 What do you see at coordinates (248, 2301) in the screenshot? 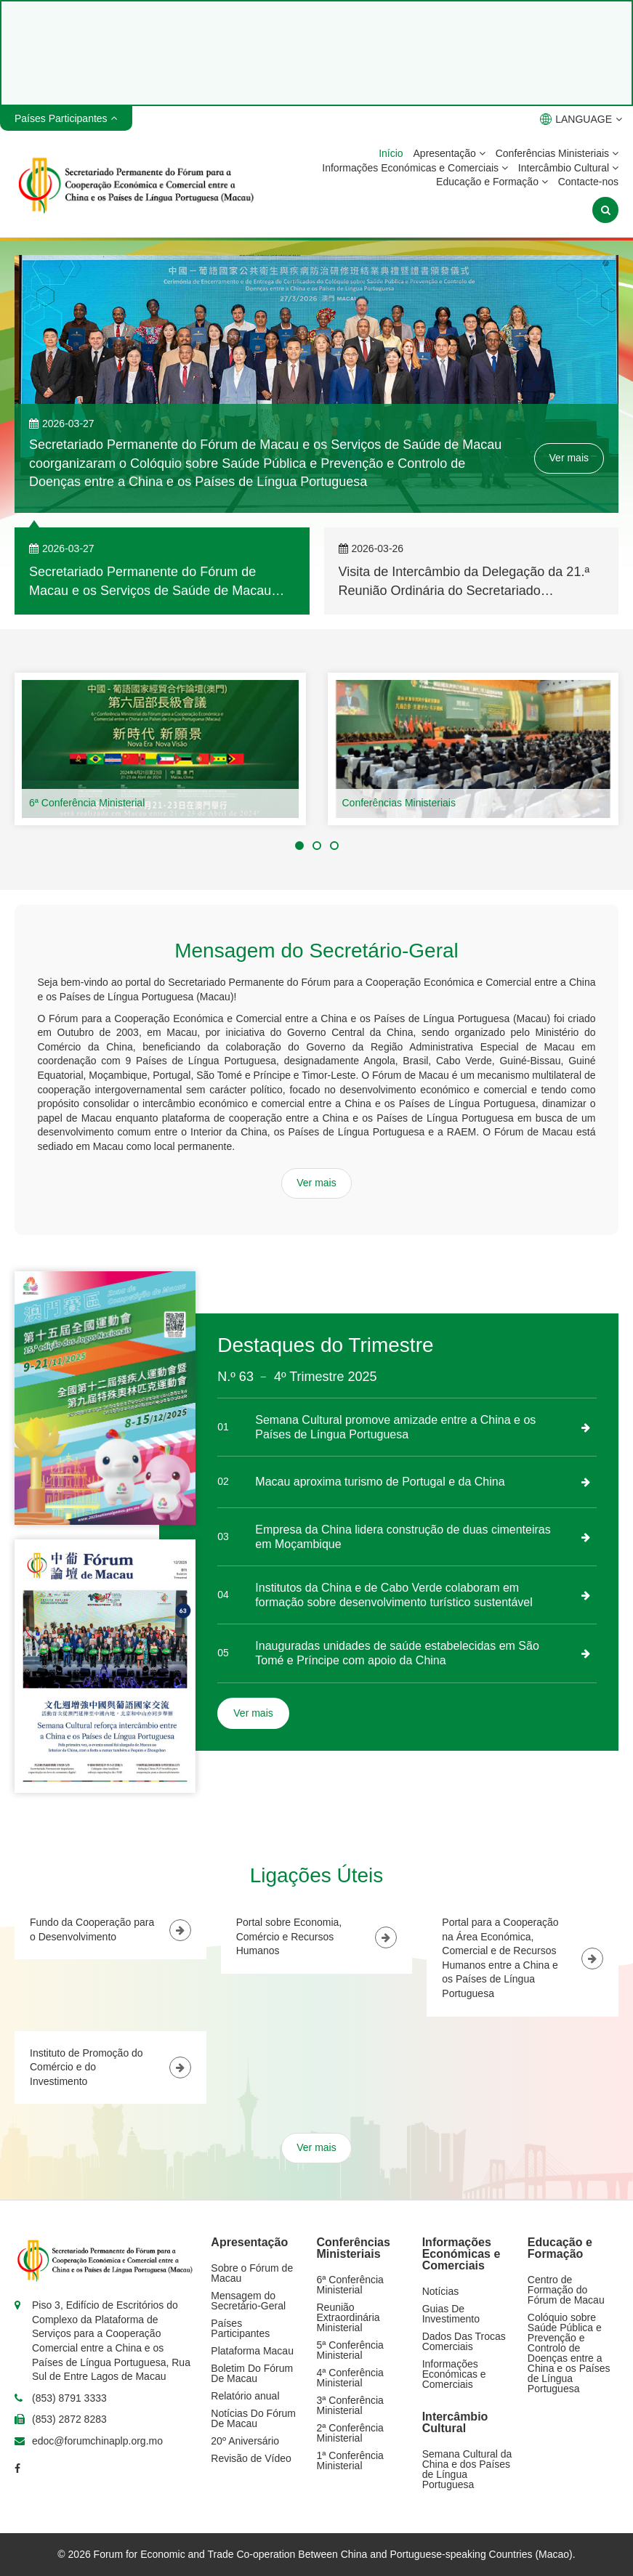
I see `Mensagem do Secretário-Geral` at bounding box center [248, 2301].